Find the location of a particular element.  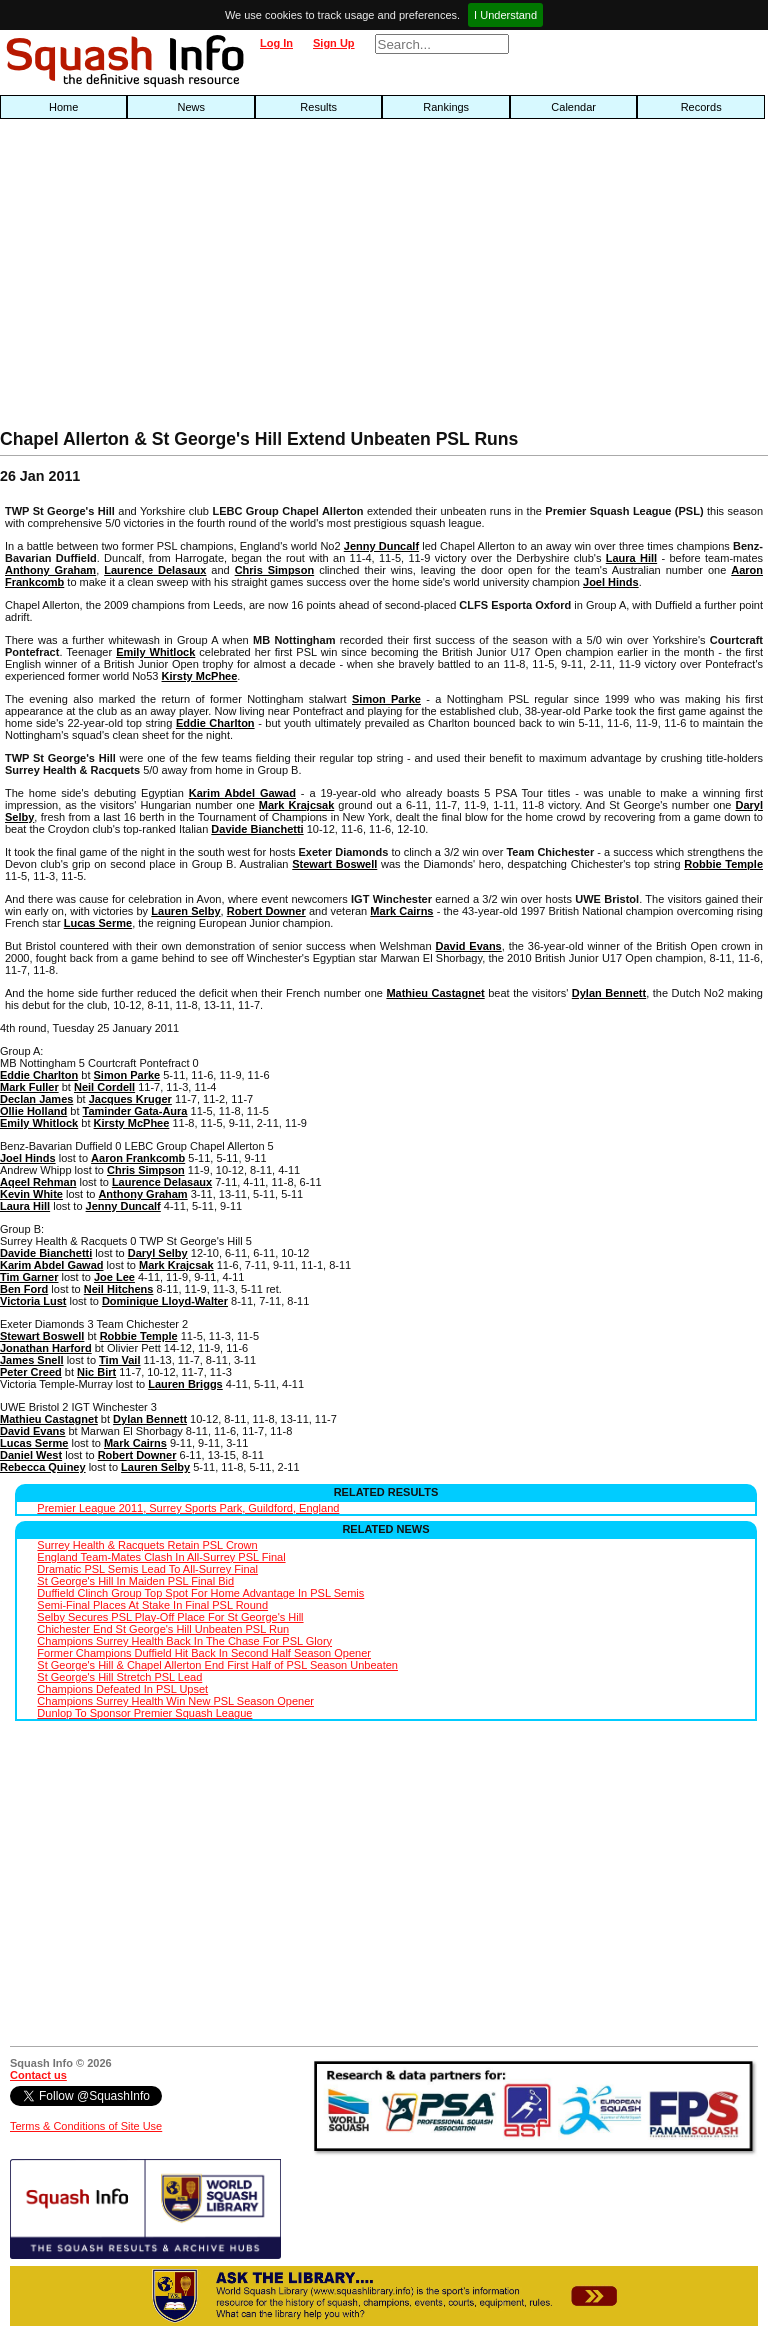

Eddie Charlton is located at coordinates (215, 723).